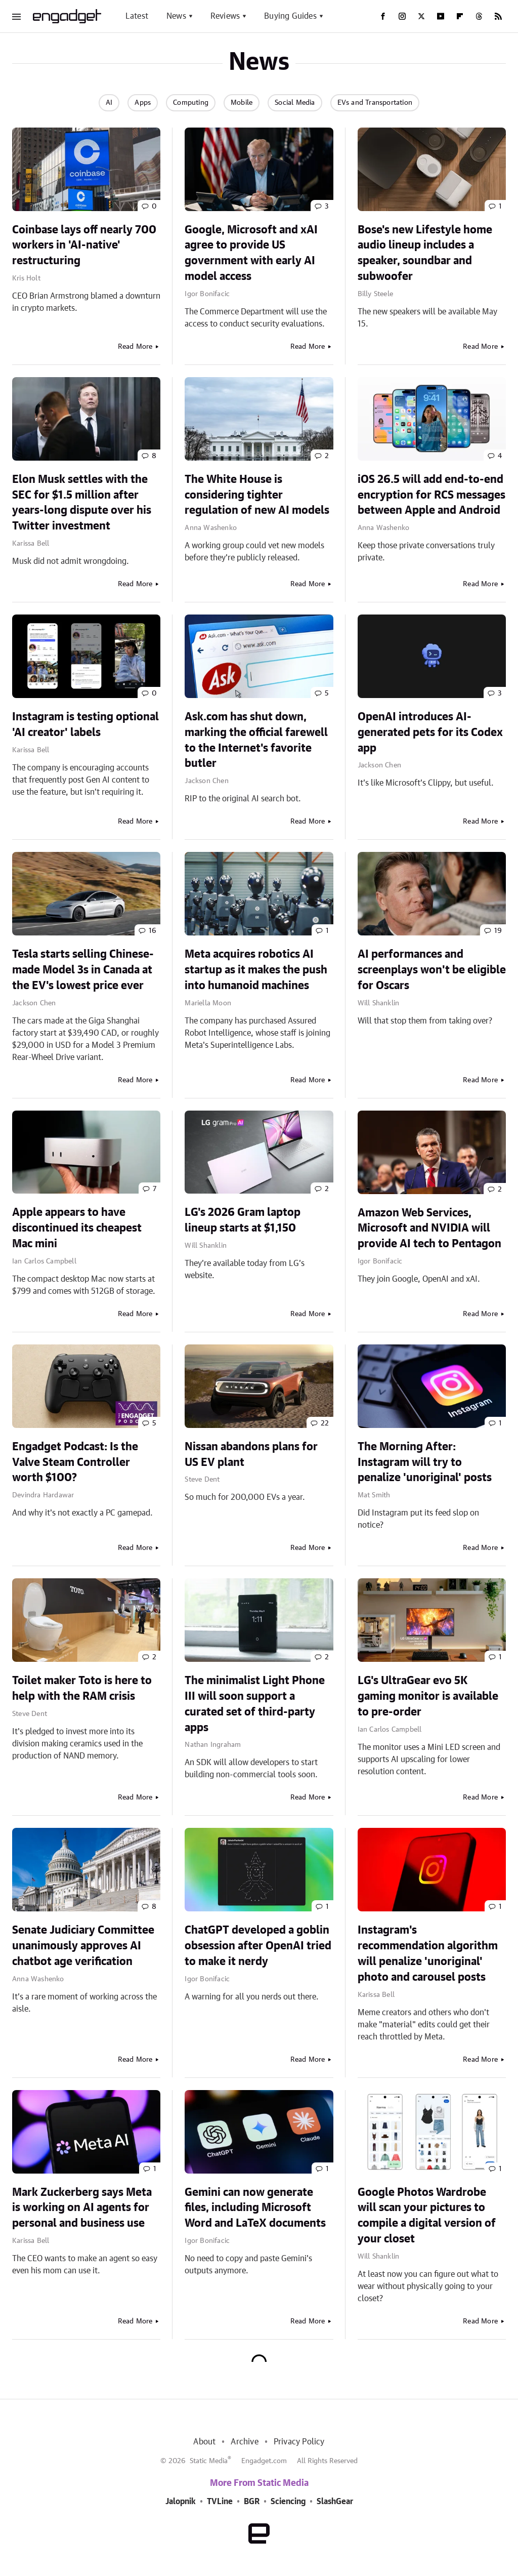 The width and height of the screenshot is (518, 2576). Describe the element at coordinates (81, 502) in the screenshot. I see `Elon Musk settles with the SEC for $1.5 million after years-long dispute over his Twitter investment` at that location.